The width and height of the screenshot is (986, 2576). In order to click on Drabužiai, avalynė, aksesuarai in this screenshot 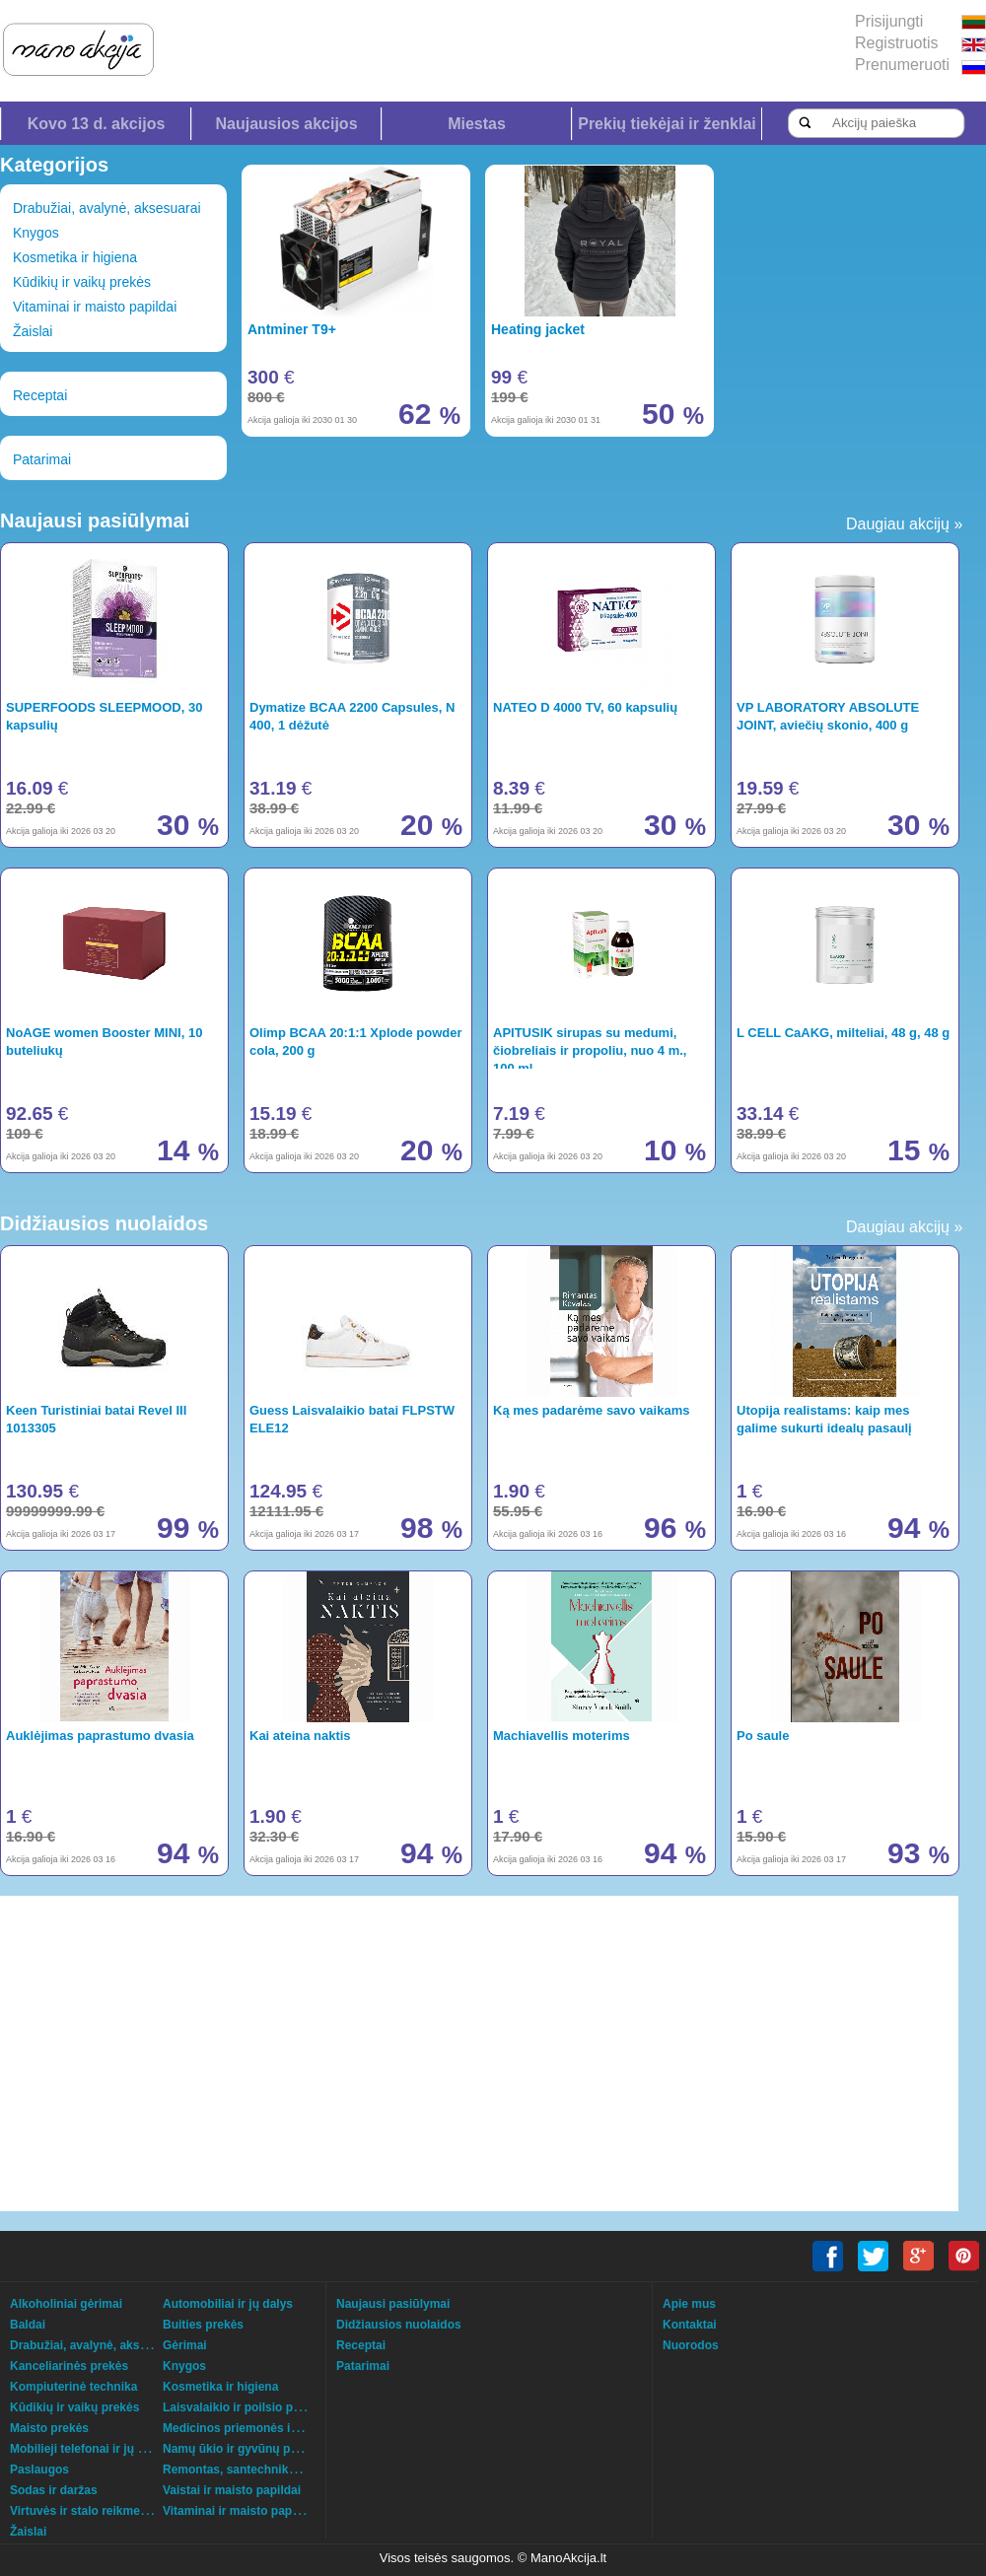, I will do `click(107, 208)`.